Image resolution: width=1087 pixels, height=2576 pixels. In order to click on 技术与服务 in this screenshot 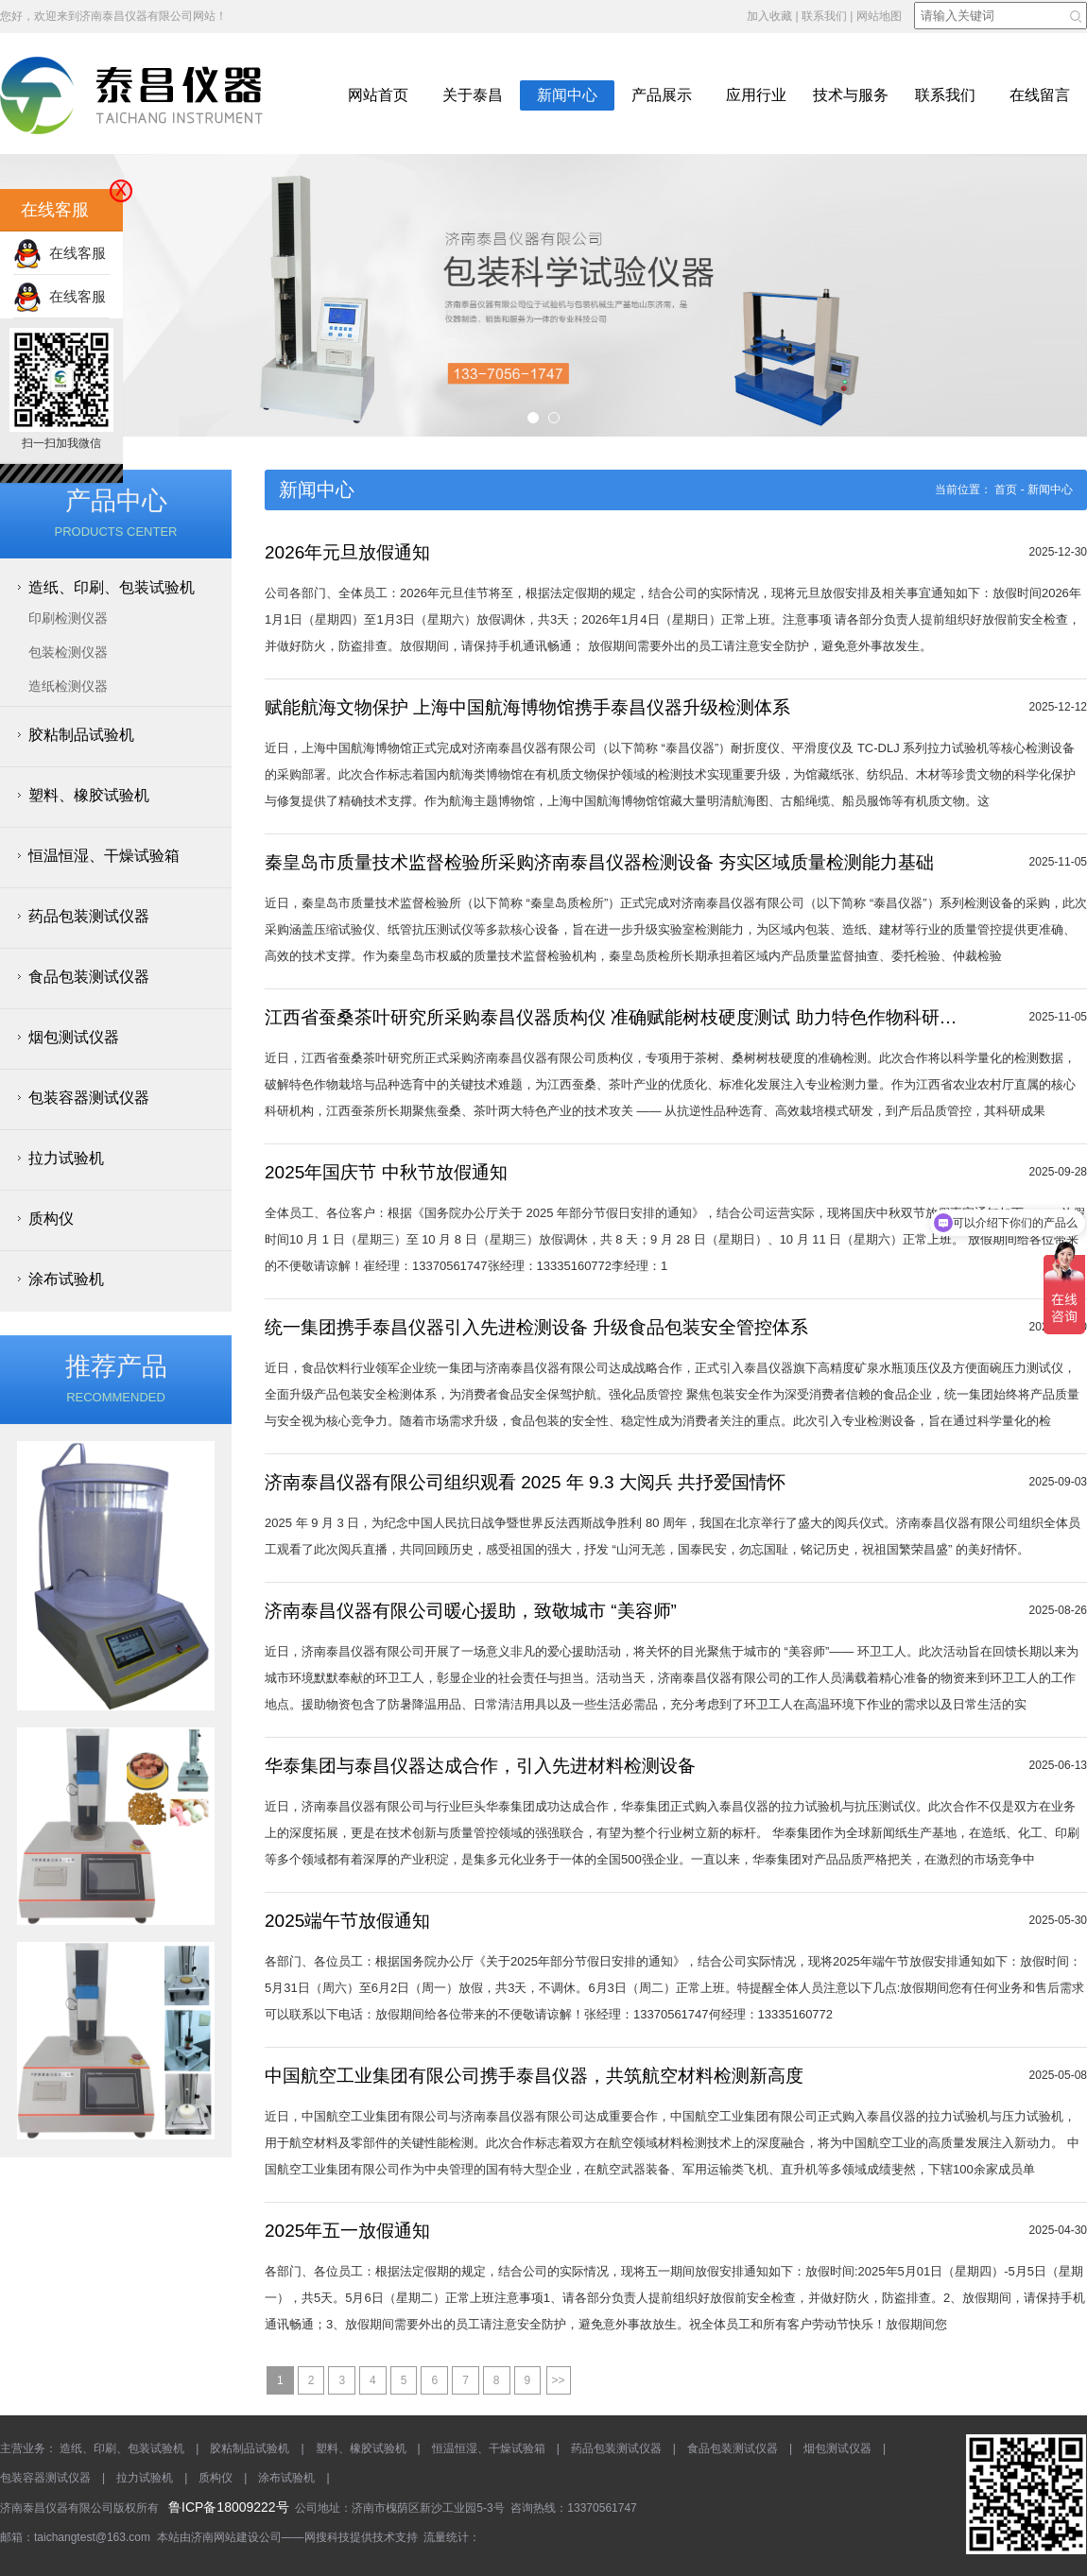, I will do `click(851, 95)`.